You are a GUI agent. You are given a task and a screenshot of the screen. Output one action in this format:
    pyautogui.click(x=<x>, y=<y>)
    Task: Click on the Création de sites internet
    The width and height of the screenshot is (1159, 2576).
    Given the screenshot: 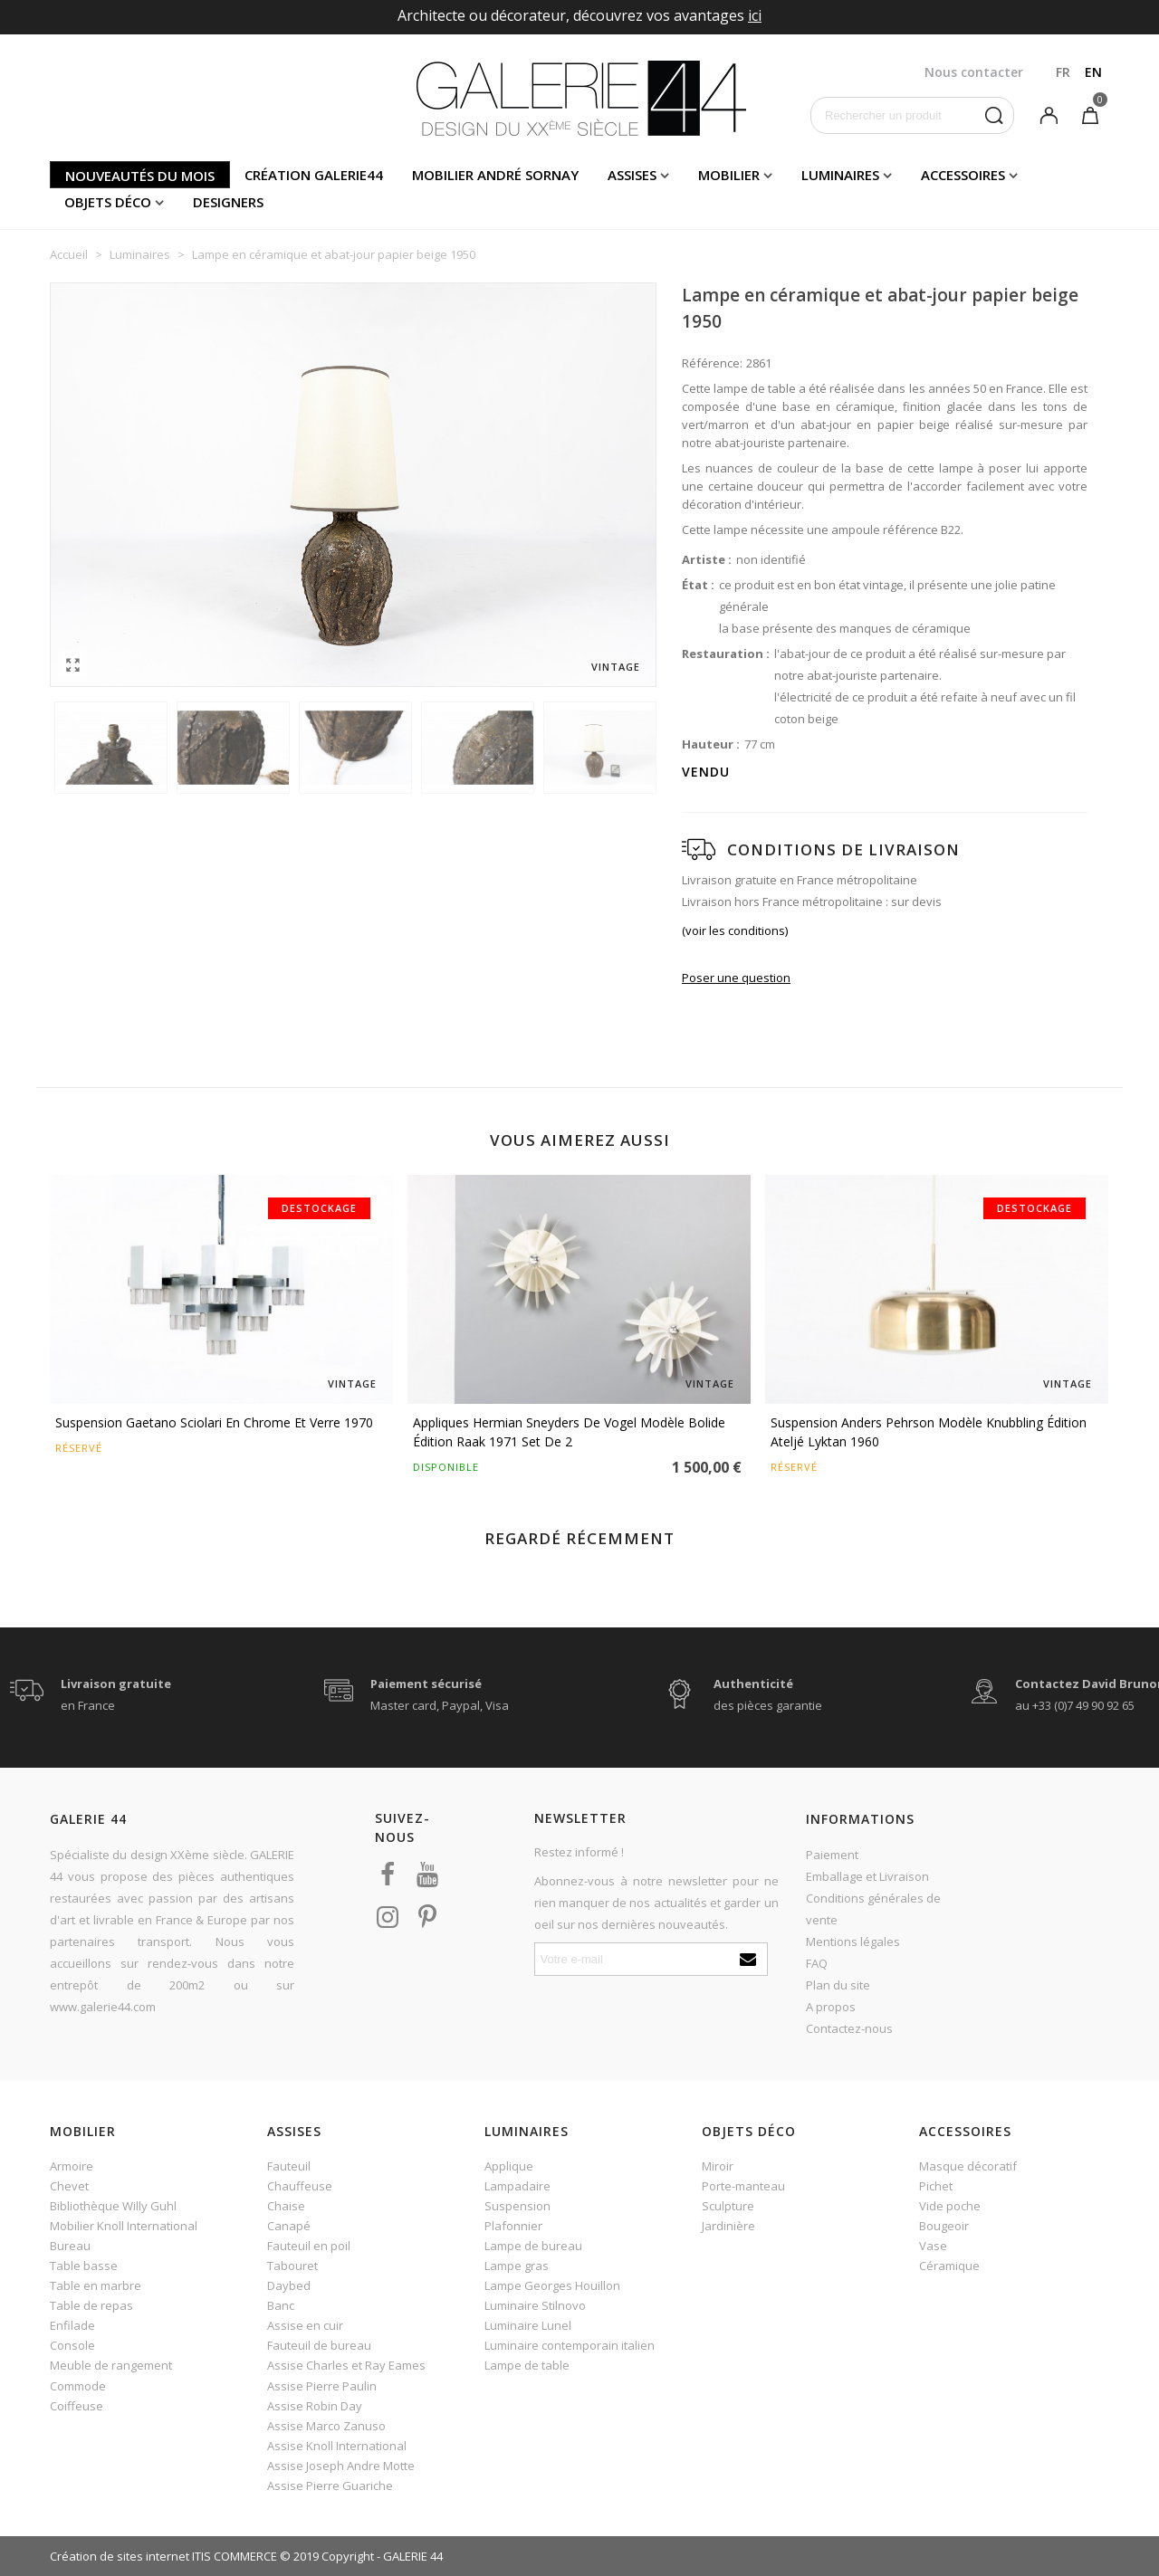 What is the action you would take?
    pyautogui.click(x=119, y=2556)
    